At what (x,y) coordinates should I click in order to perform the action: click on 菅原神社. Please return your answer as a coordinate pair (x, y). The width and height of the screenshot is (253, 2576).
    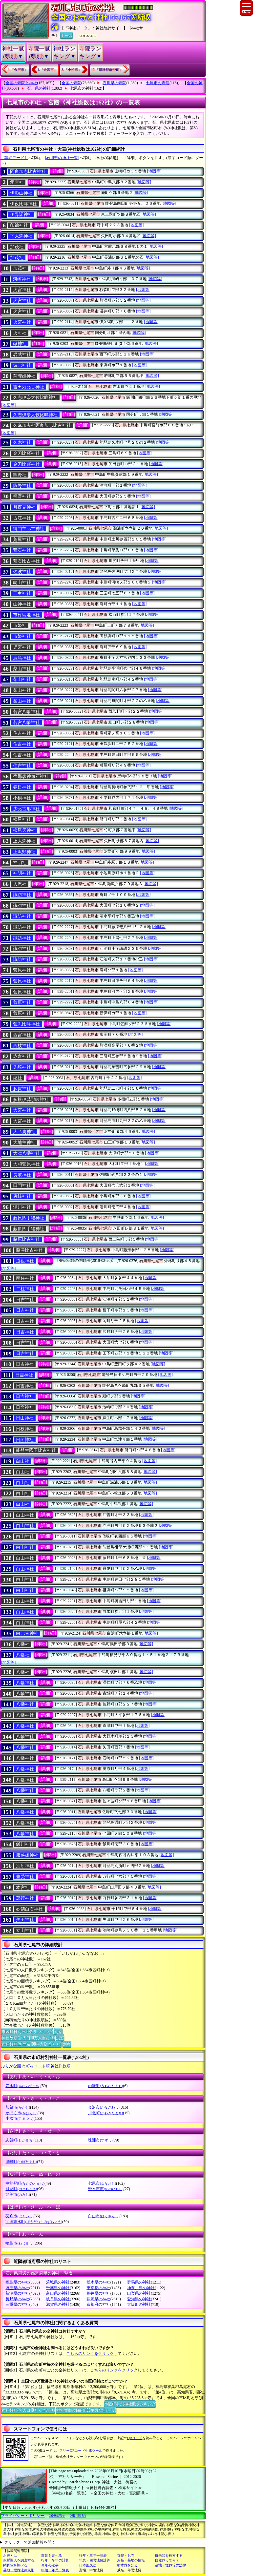
    Looking at the image, I should click on (22, 970).